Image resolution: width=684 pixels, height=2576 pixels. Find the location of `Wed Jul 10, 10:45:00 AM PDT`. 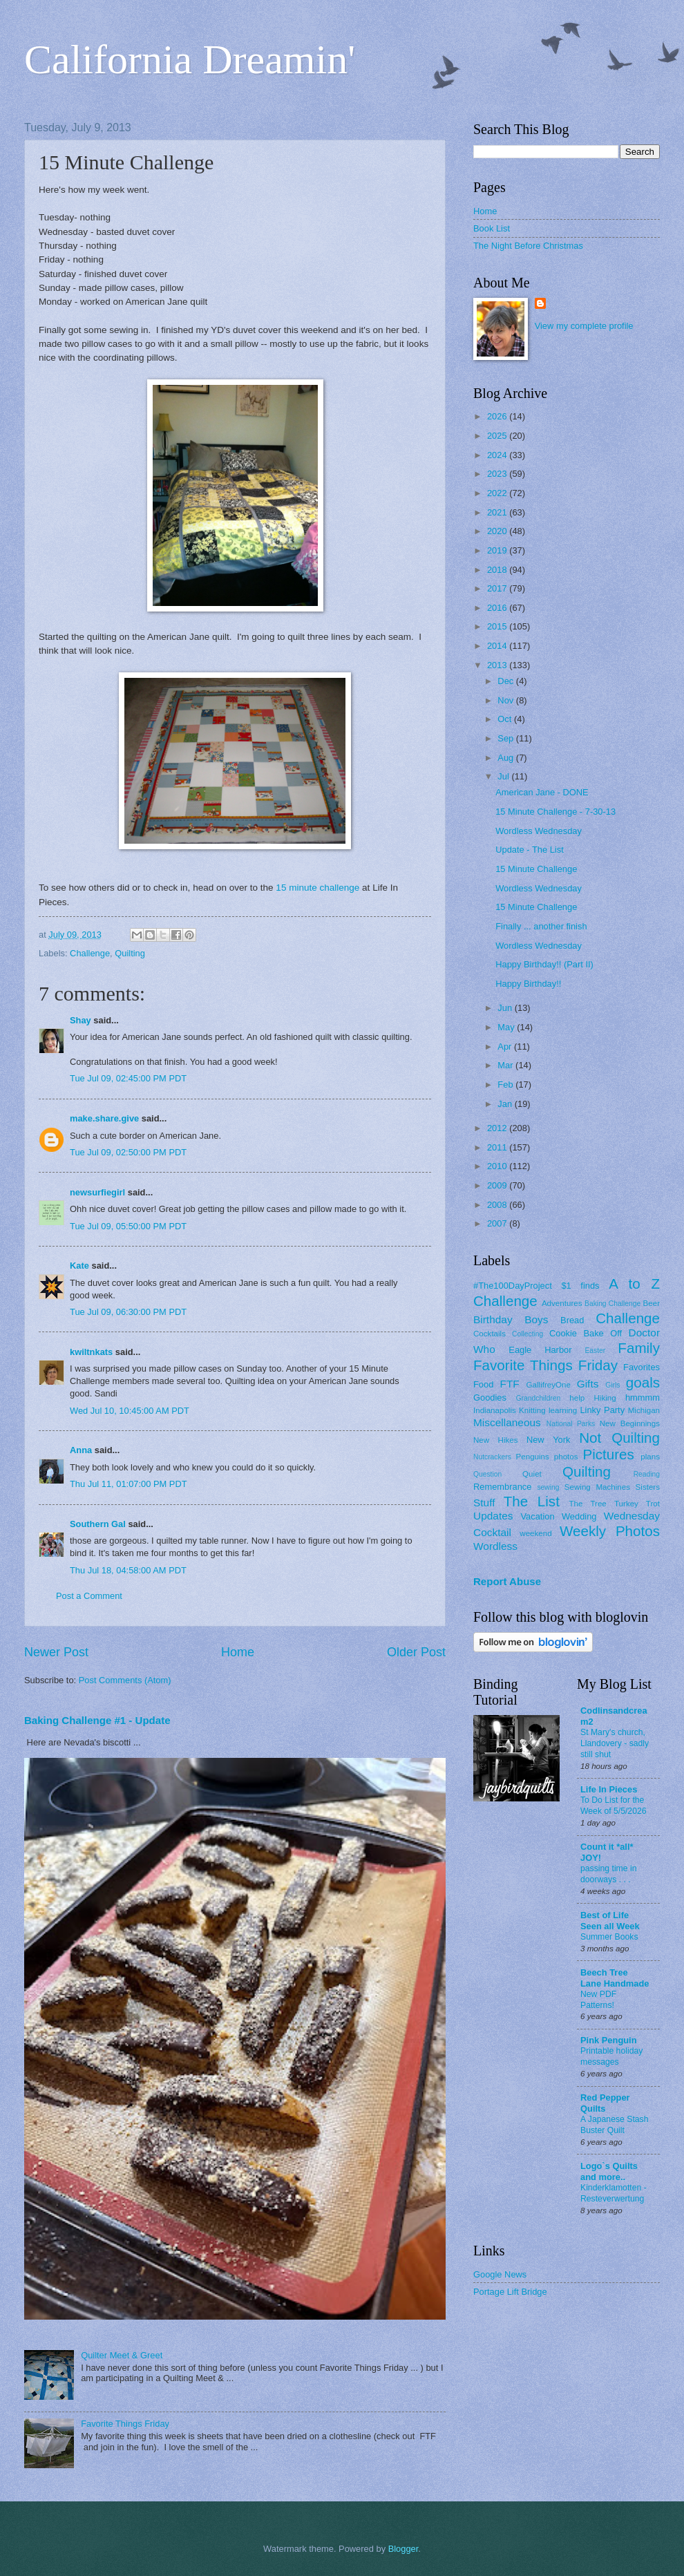

Wed Jul 10, 10:45:00 AM PDT is located at coordinates (129, 1410).